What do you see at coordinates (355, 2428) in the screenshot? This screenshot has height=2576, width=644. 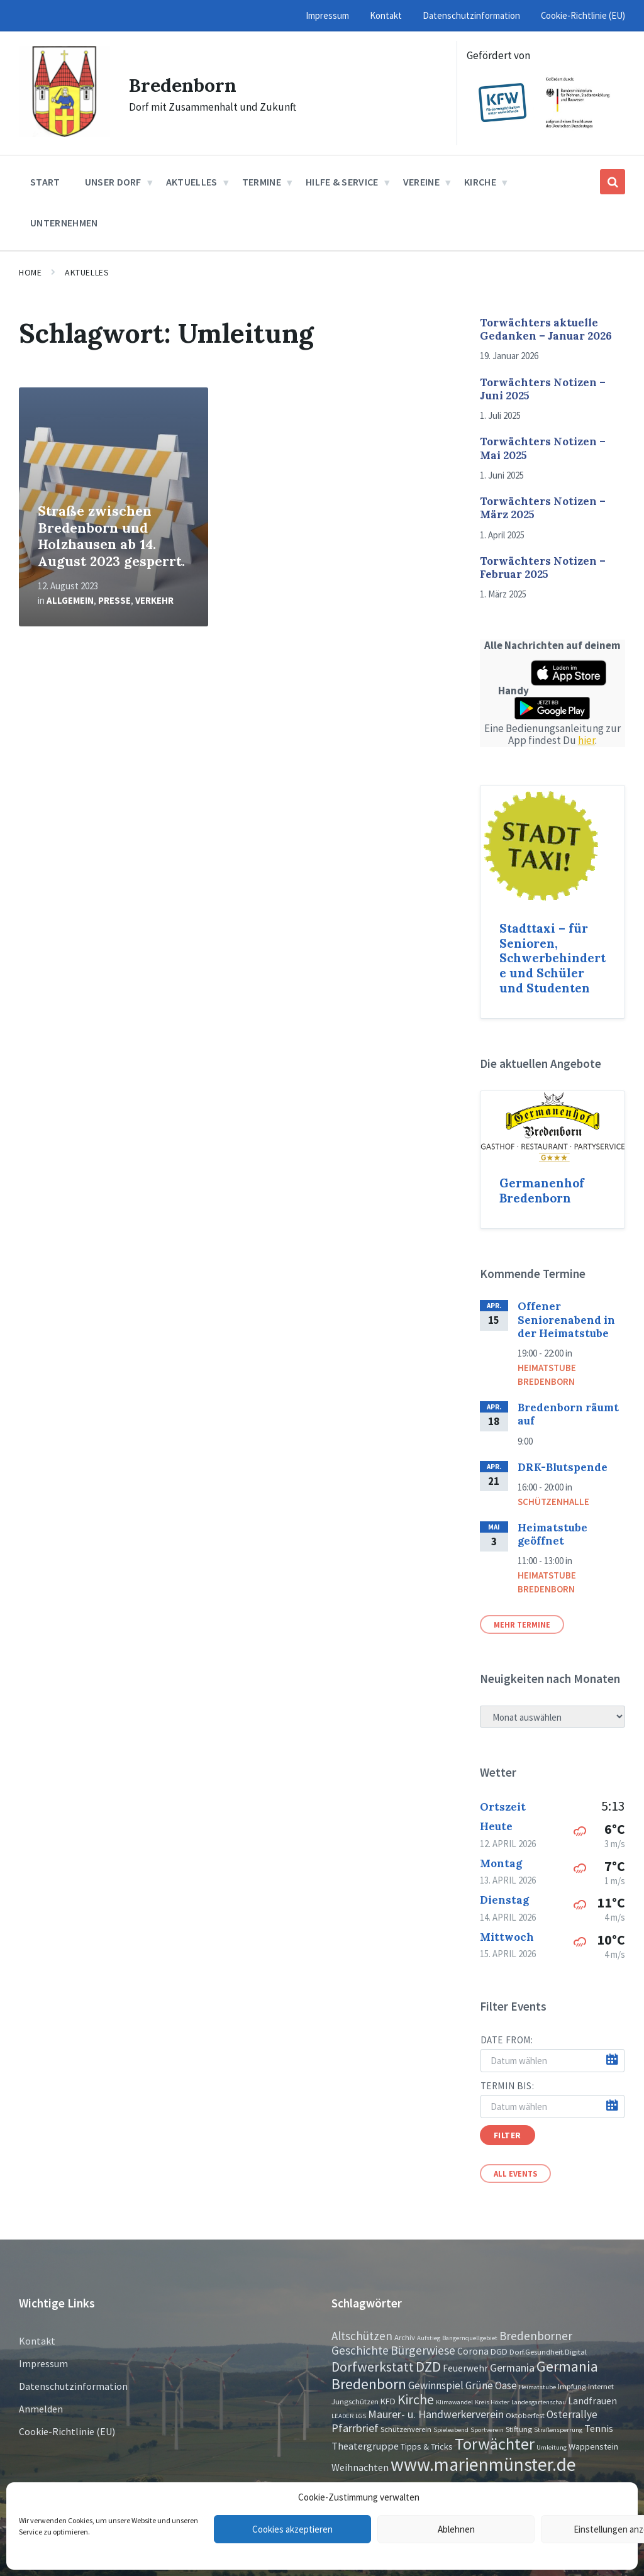 I see `Pfarrbrief [Pfarrbrief (8 Einträge)]` at bounding box center [355, 2428].